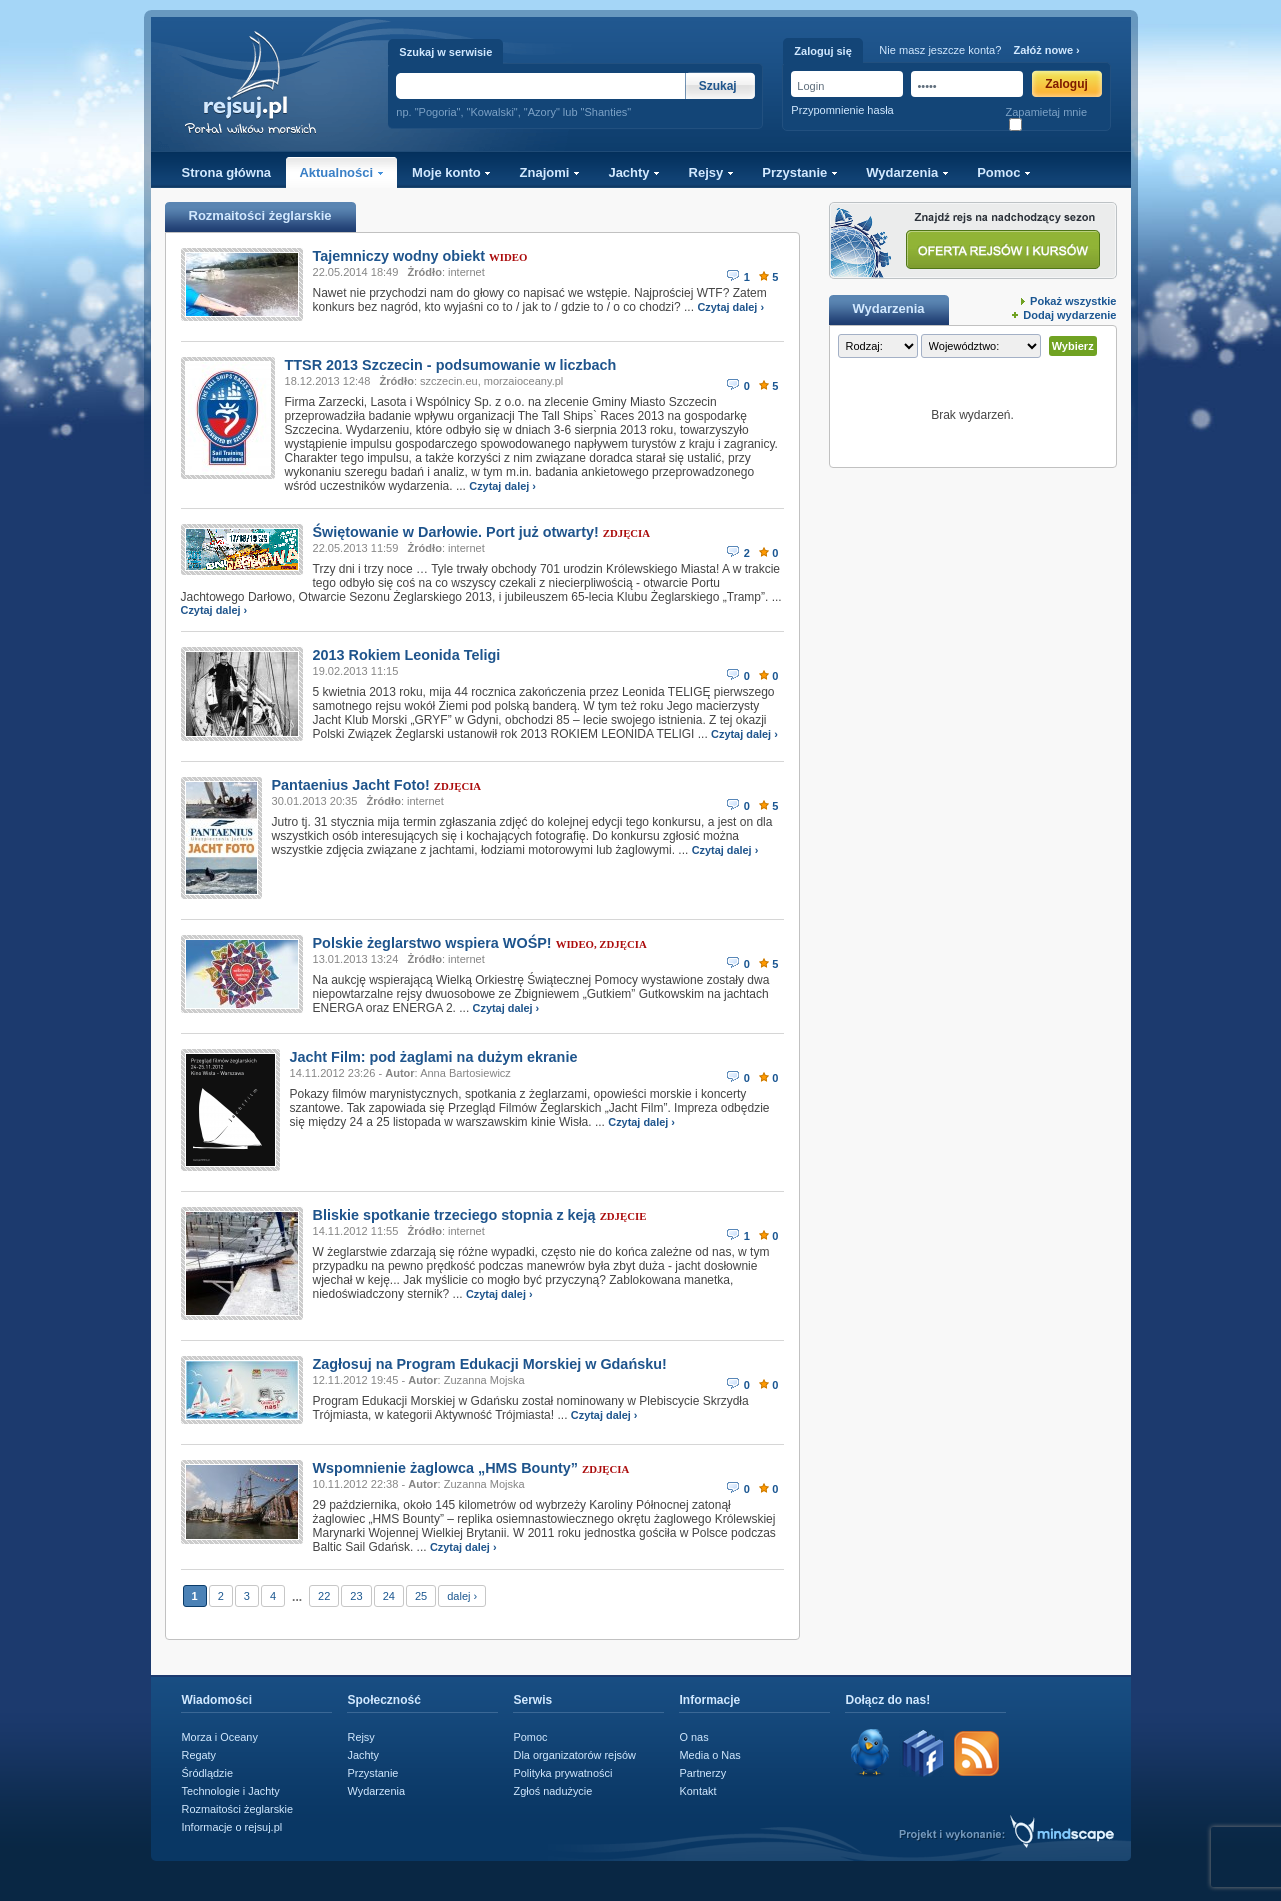 The image size is (1281, 1901). Describe the element at coordinates (1004, 172) in the screenshot. I see `Pomoc` at that location.